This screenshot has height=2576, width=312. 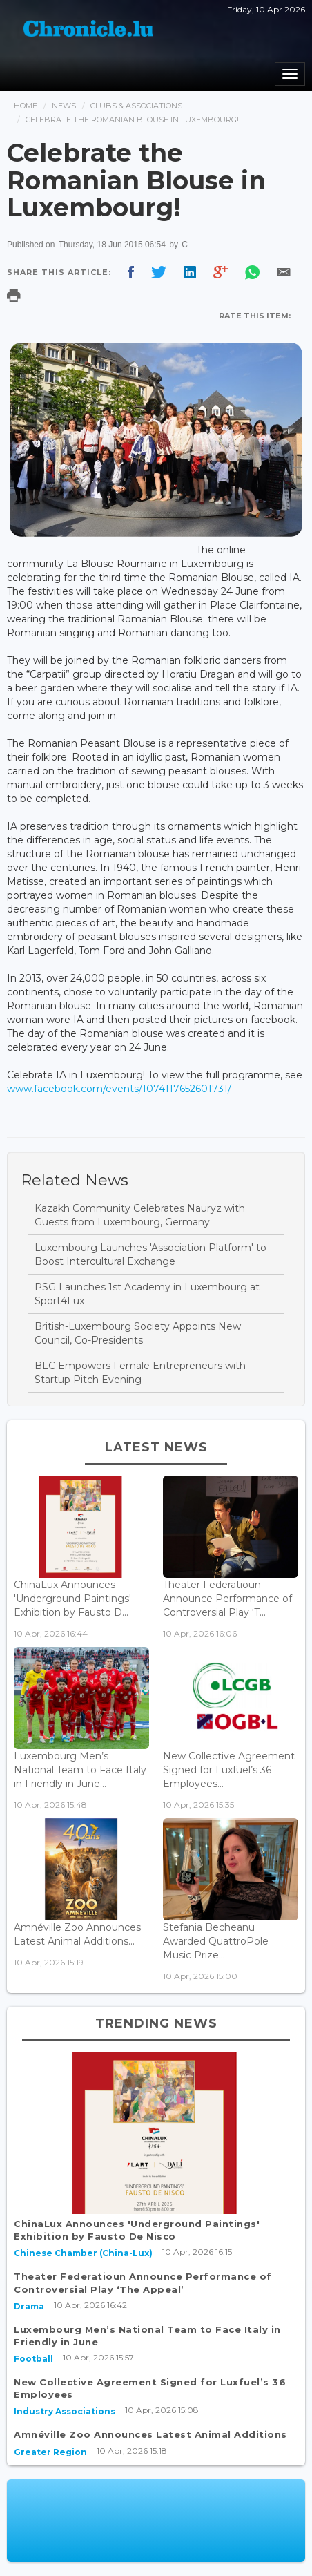 What do you see at coordinates (25, 106) in the screenshot?
I see `Home` at bounding box center [25, 106].